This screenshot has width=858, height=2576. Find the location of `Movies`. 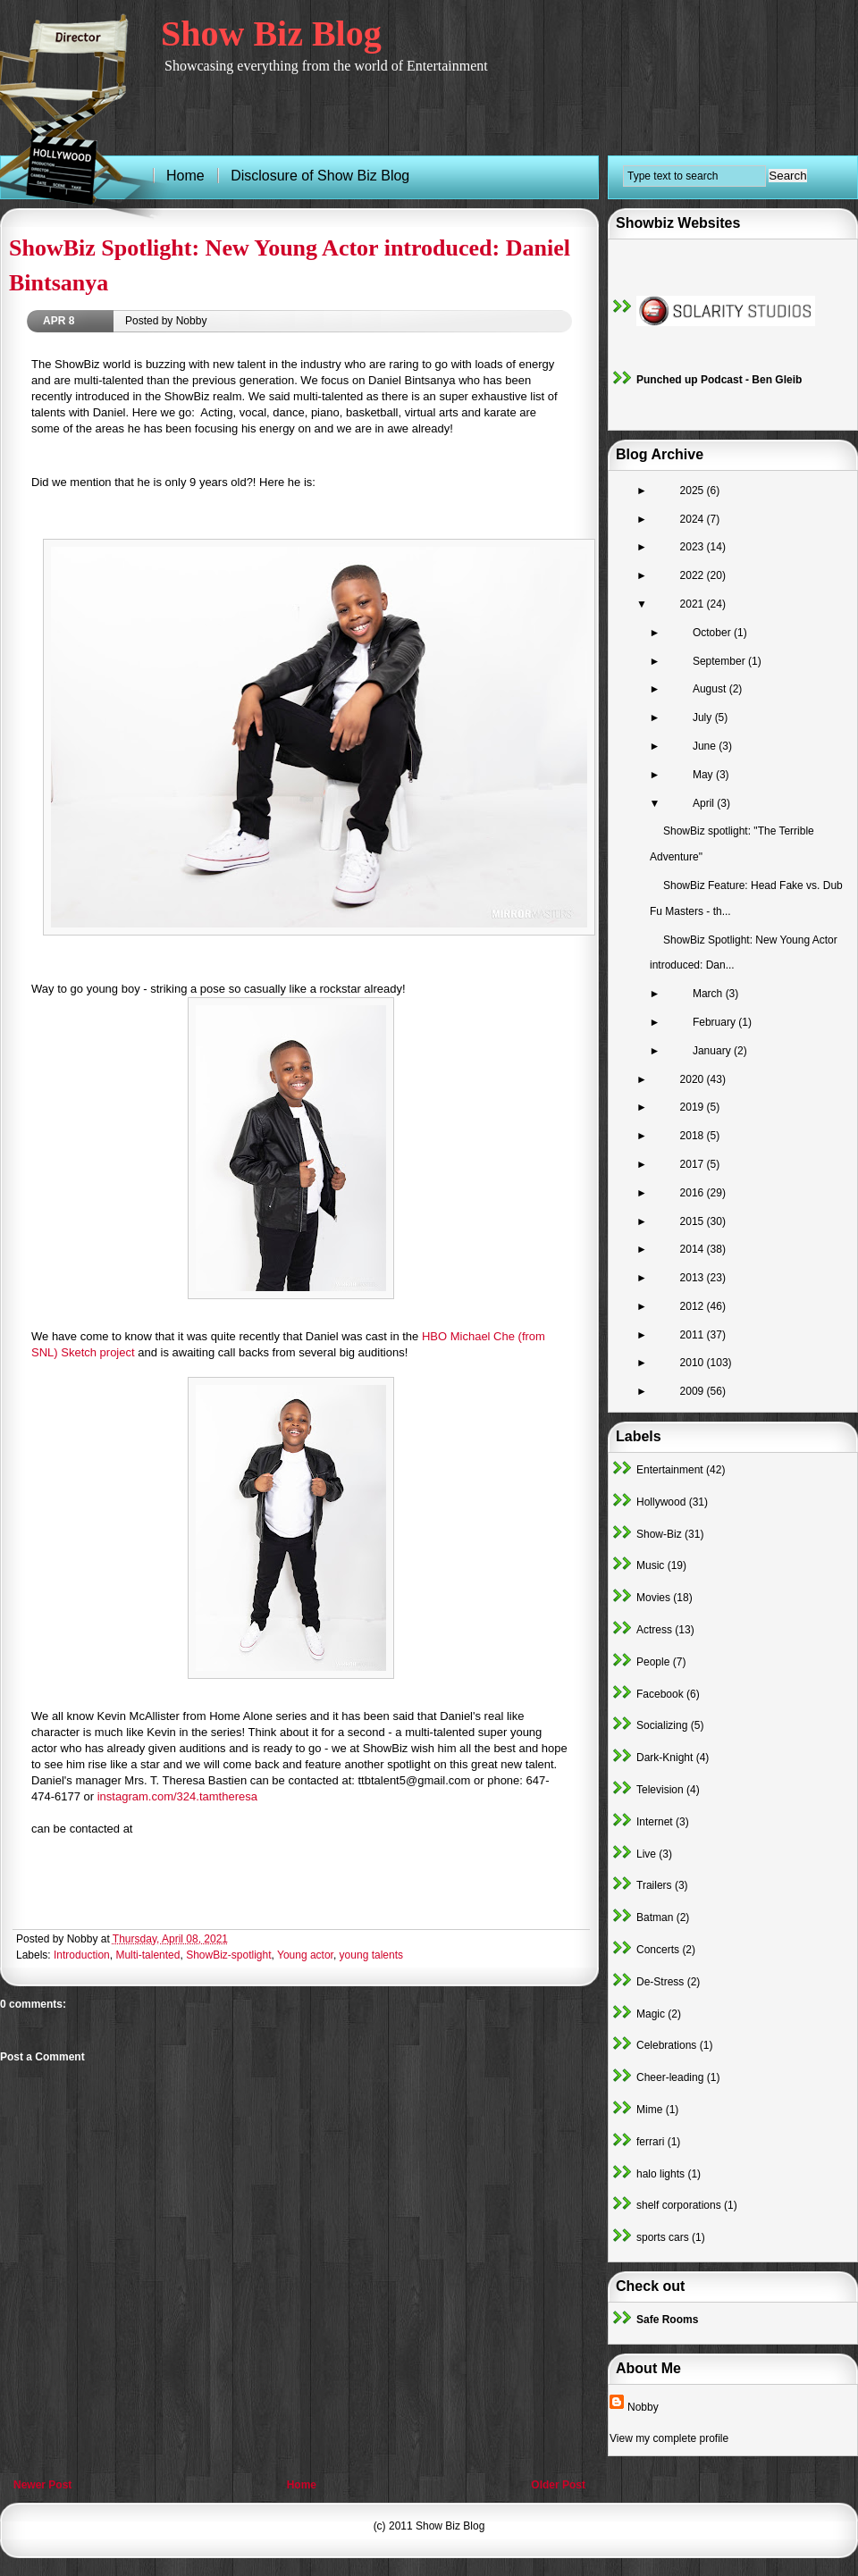

Movies is located at coordinates (653, 1597).